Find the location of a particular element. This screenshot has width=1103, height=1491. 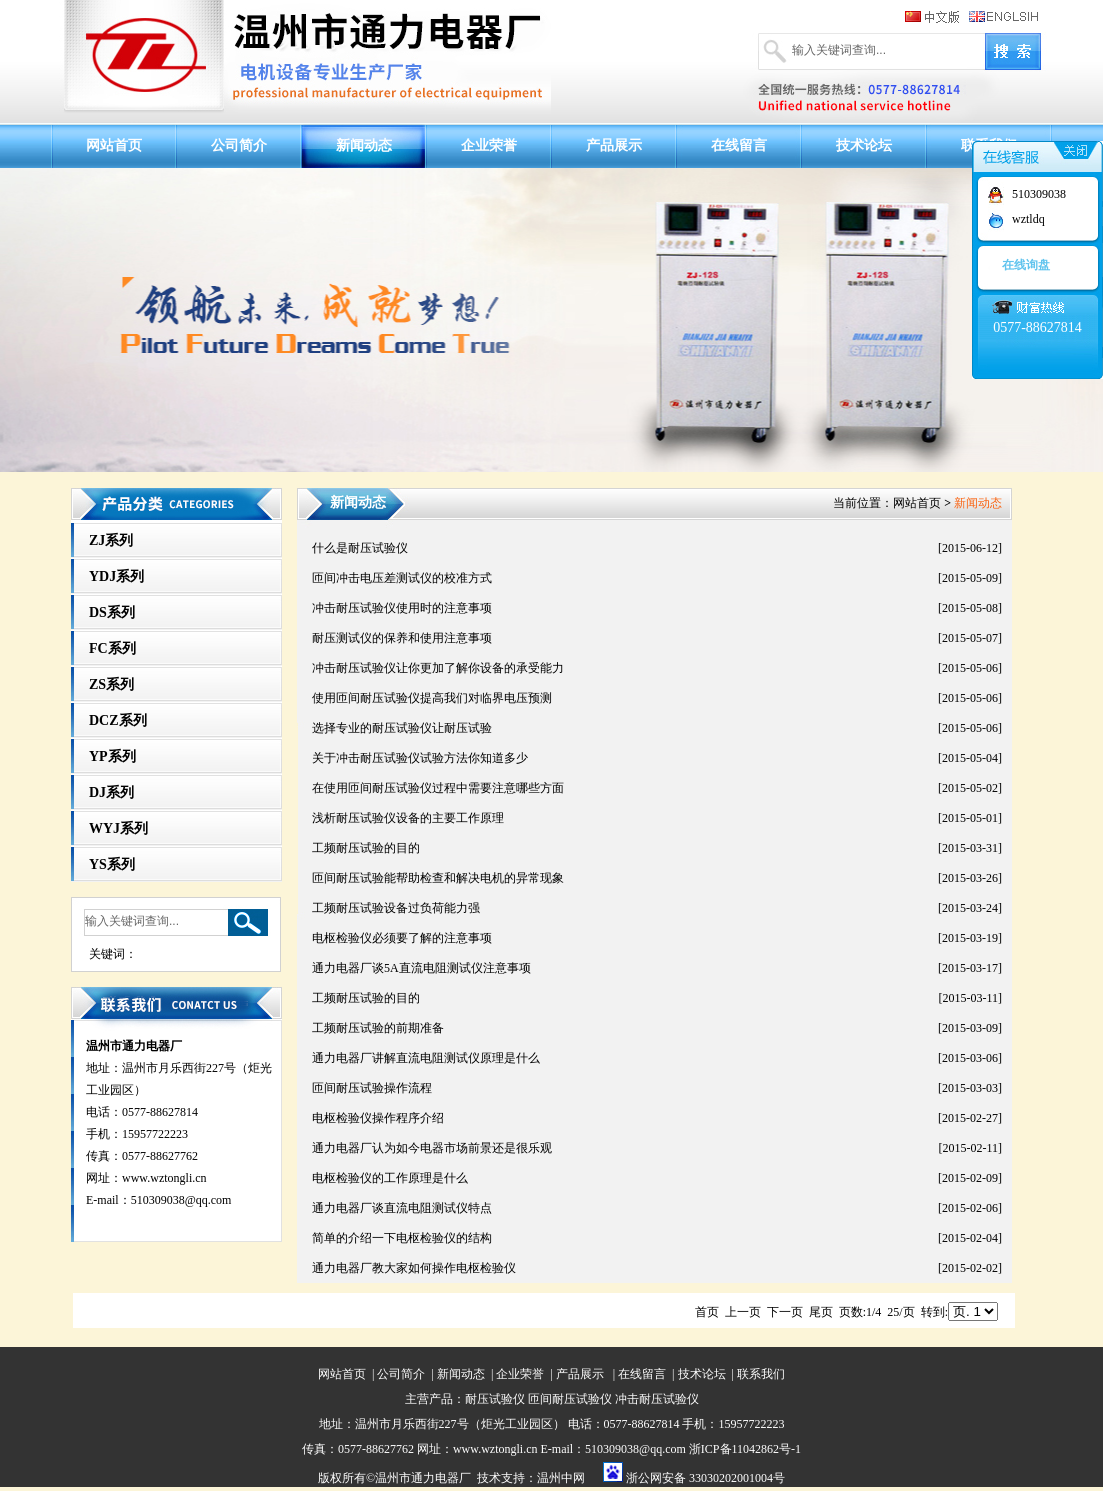

DCZ系列 is located at coordinates (118, 720).